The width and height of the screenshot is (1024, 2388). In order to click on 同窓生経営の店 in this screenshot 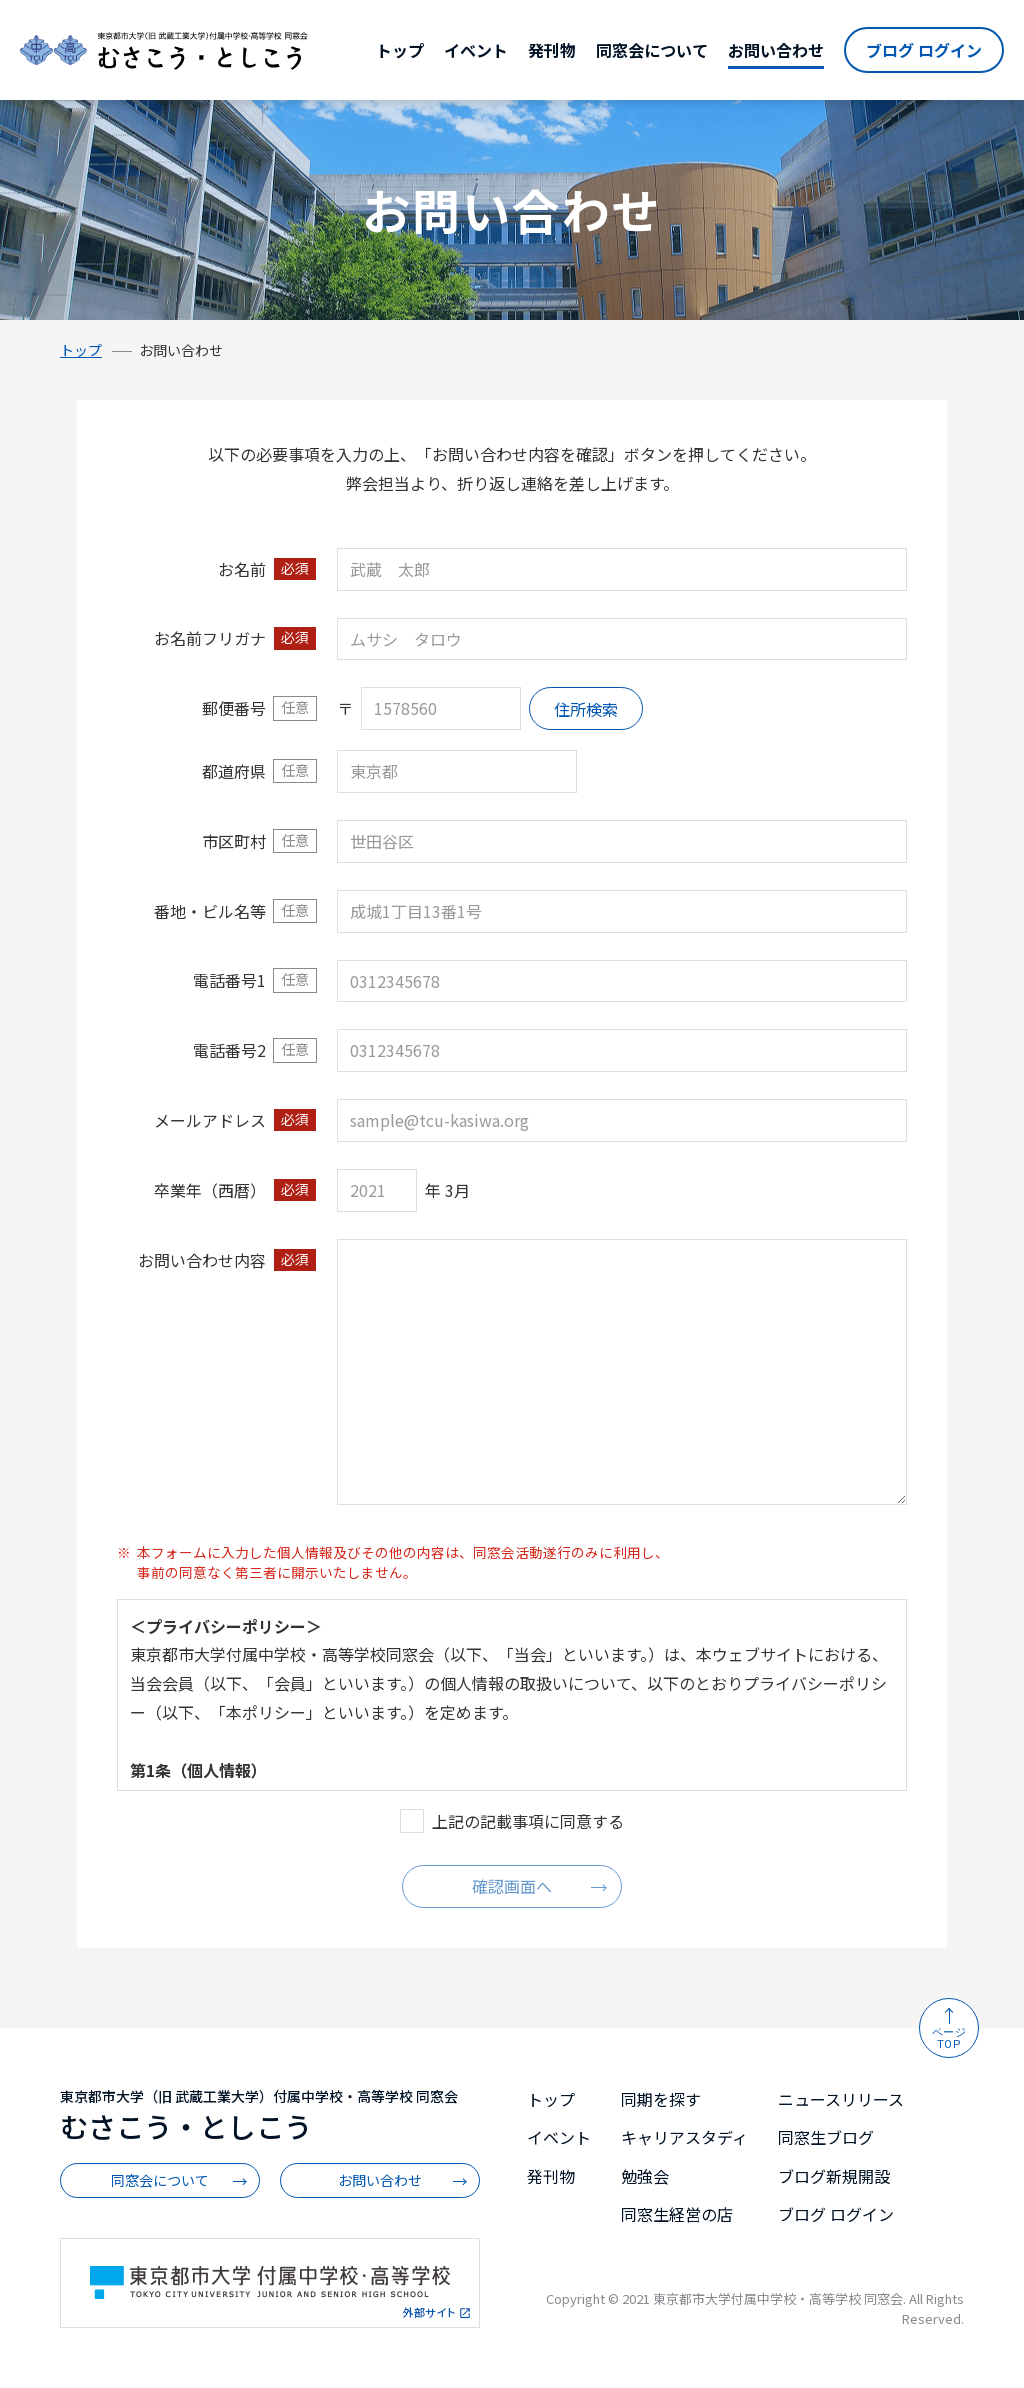, I will do `click(677, 2214)`.